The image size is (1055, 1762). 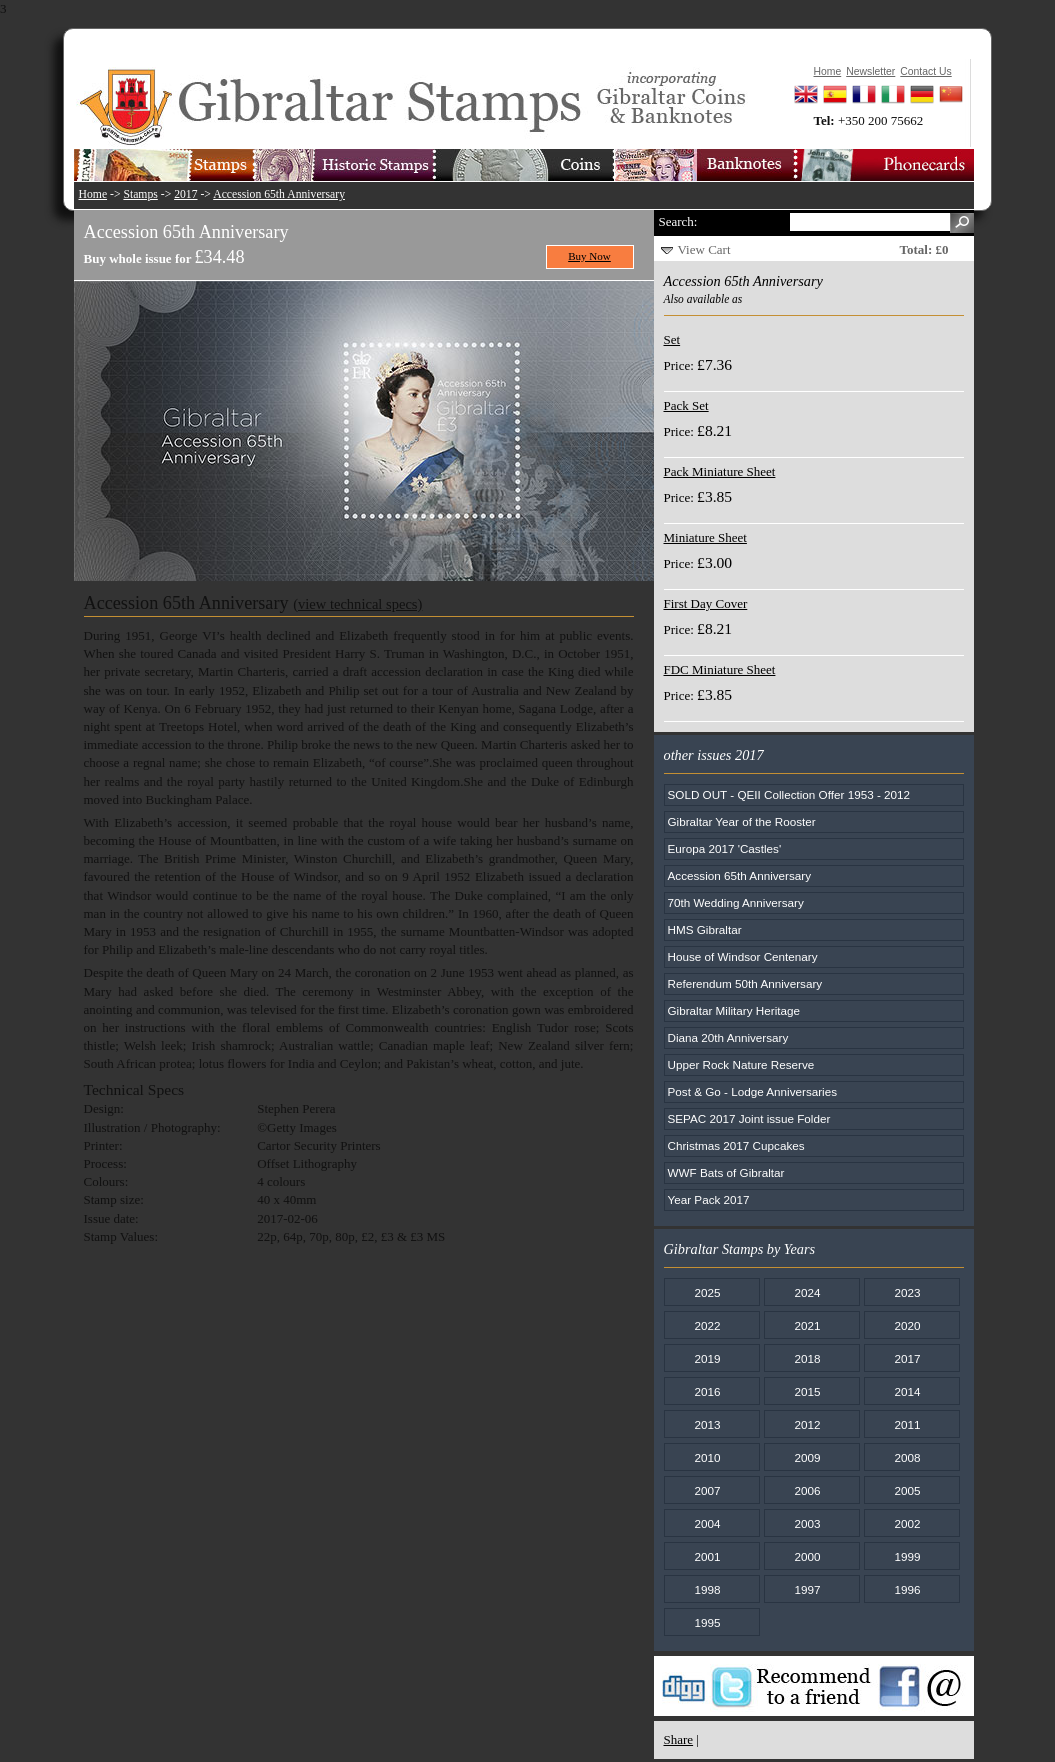 What do you see at coordinates (707, 1556) in the screenshot?
I see `2001` at bounding box center [707, 1556].